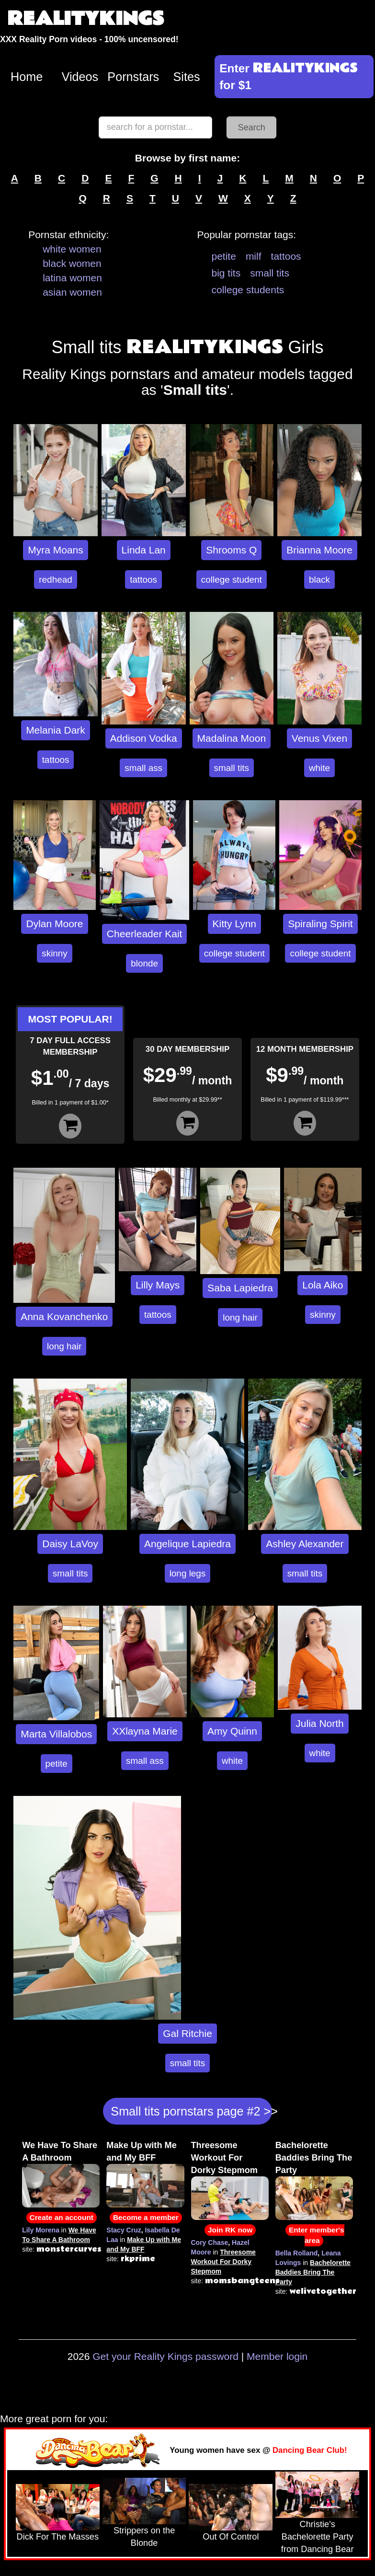 The height and width of the screenshot is (2576, 375). Describe the element at coordinates (145, 1730) in the screenshot. I see `XXlayna Marie` at that location.